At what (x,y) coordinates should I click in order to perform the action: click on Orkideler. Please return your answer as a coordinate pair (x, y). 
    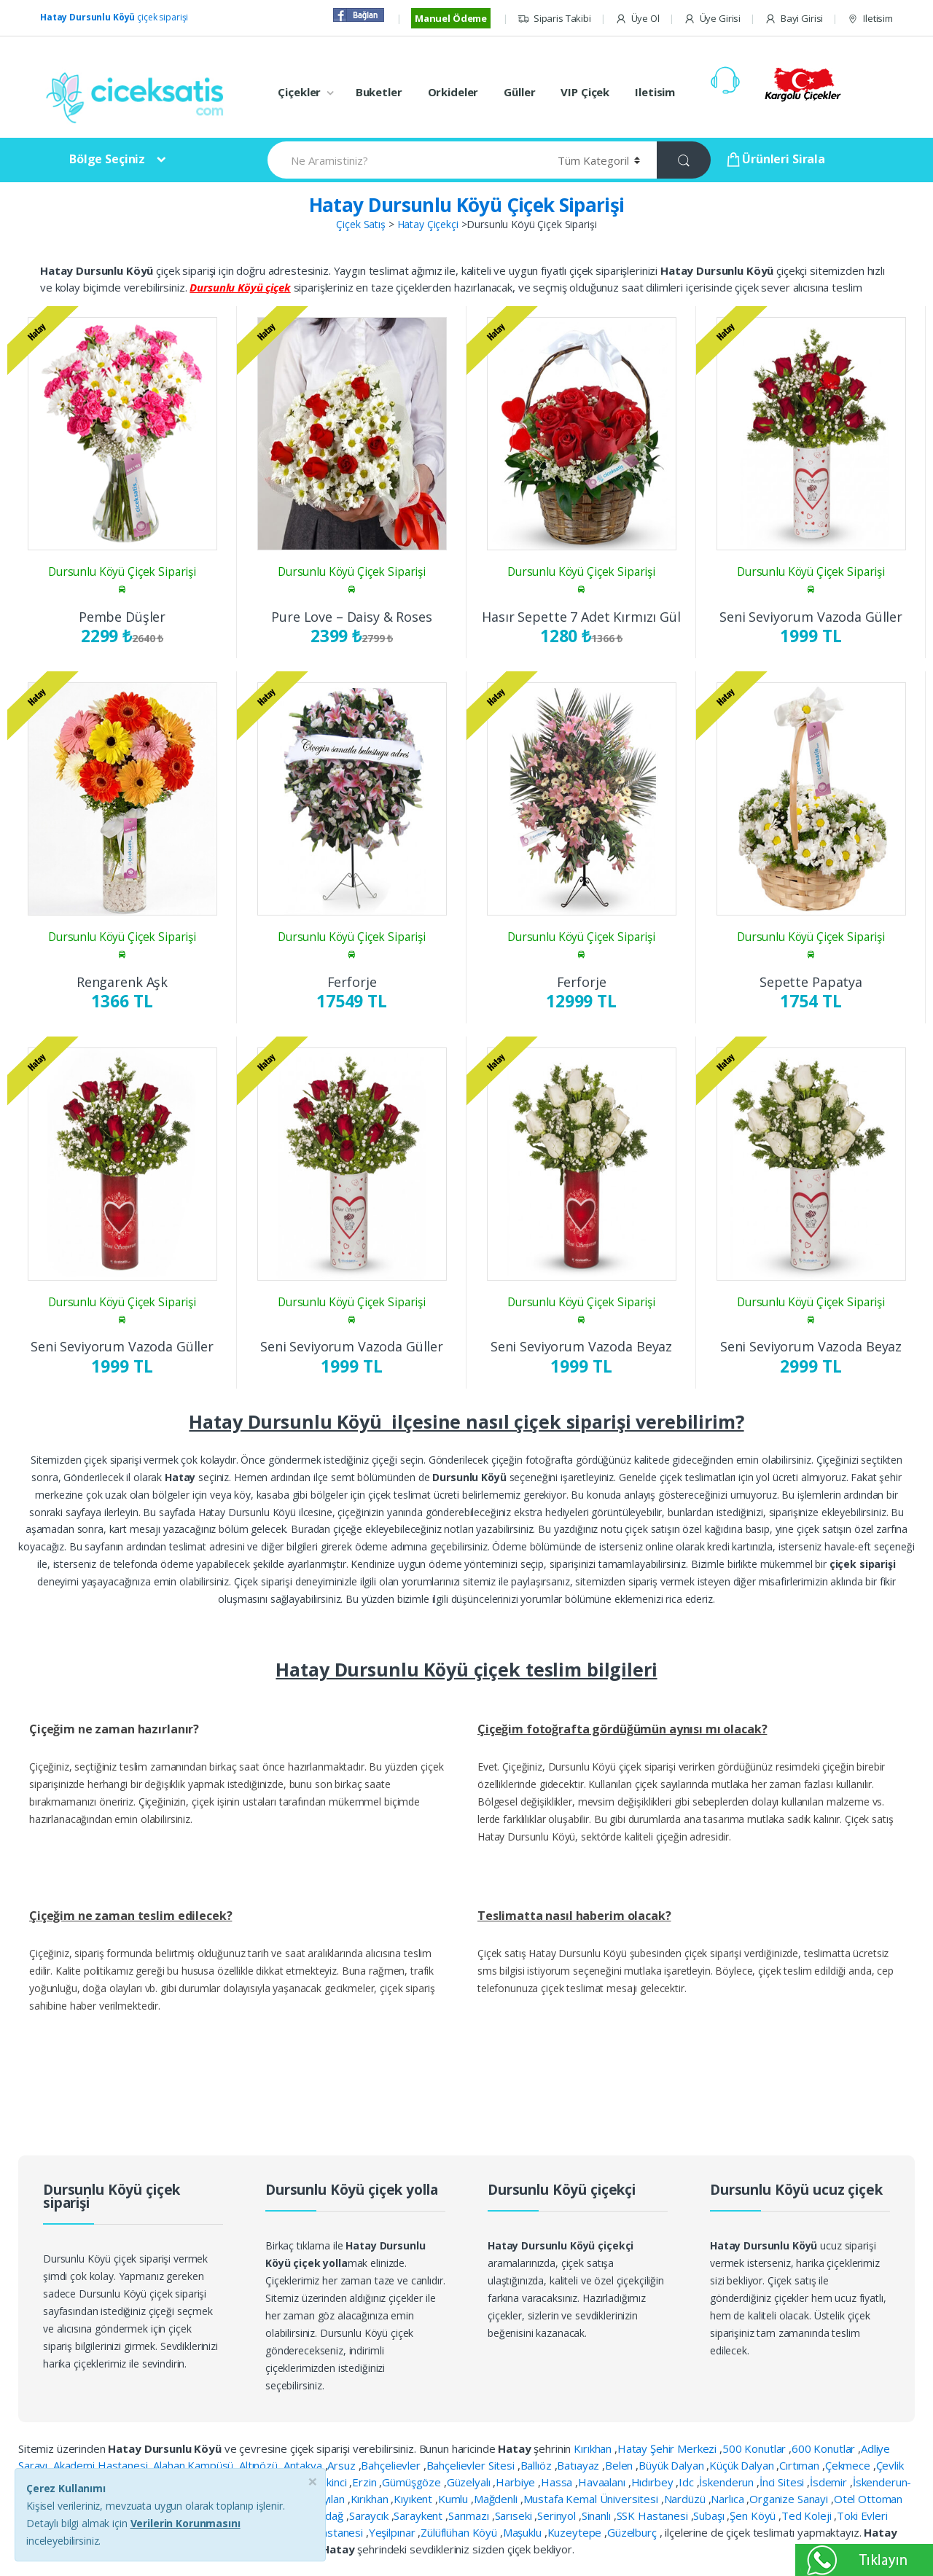
    Looking at the image, I should click on (453, 92).